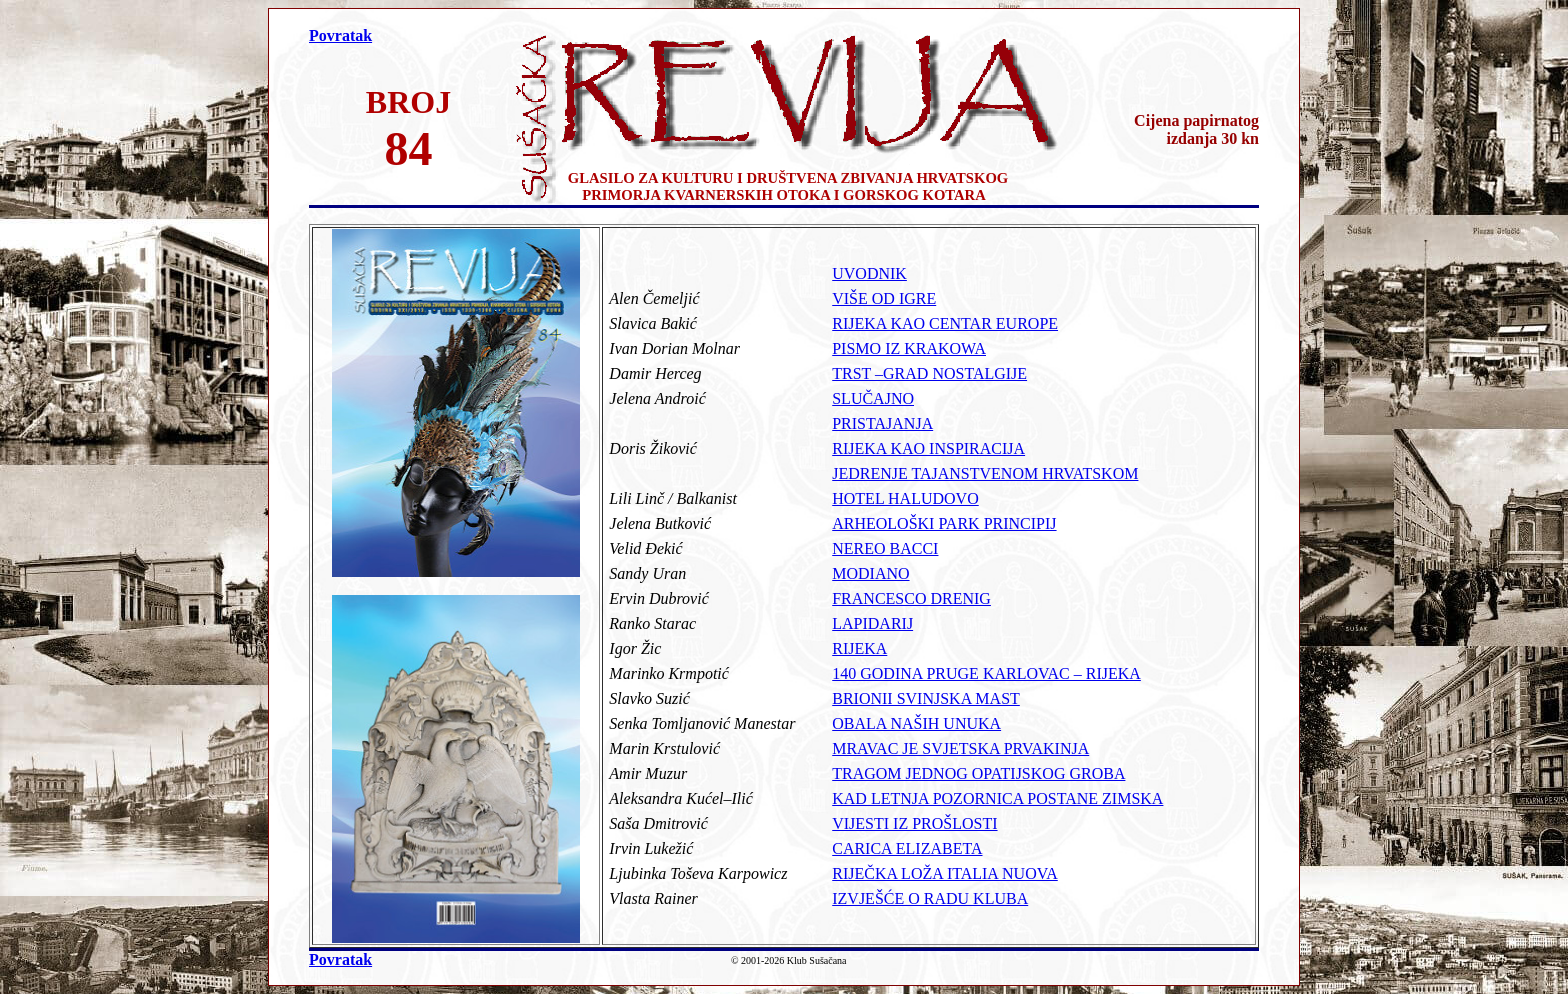 Image resolution: width=1568 pixels, height=994 pixels. Describe the element at coordinates (882, 423) in the screenshot. I see `PRISTAJANJA` at that location.